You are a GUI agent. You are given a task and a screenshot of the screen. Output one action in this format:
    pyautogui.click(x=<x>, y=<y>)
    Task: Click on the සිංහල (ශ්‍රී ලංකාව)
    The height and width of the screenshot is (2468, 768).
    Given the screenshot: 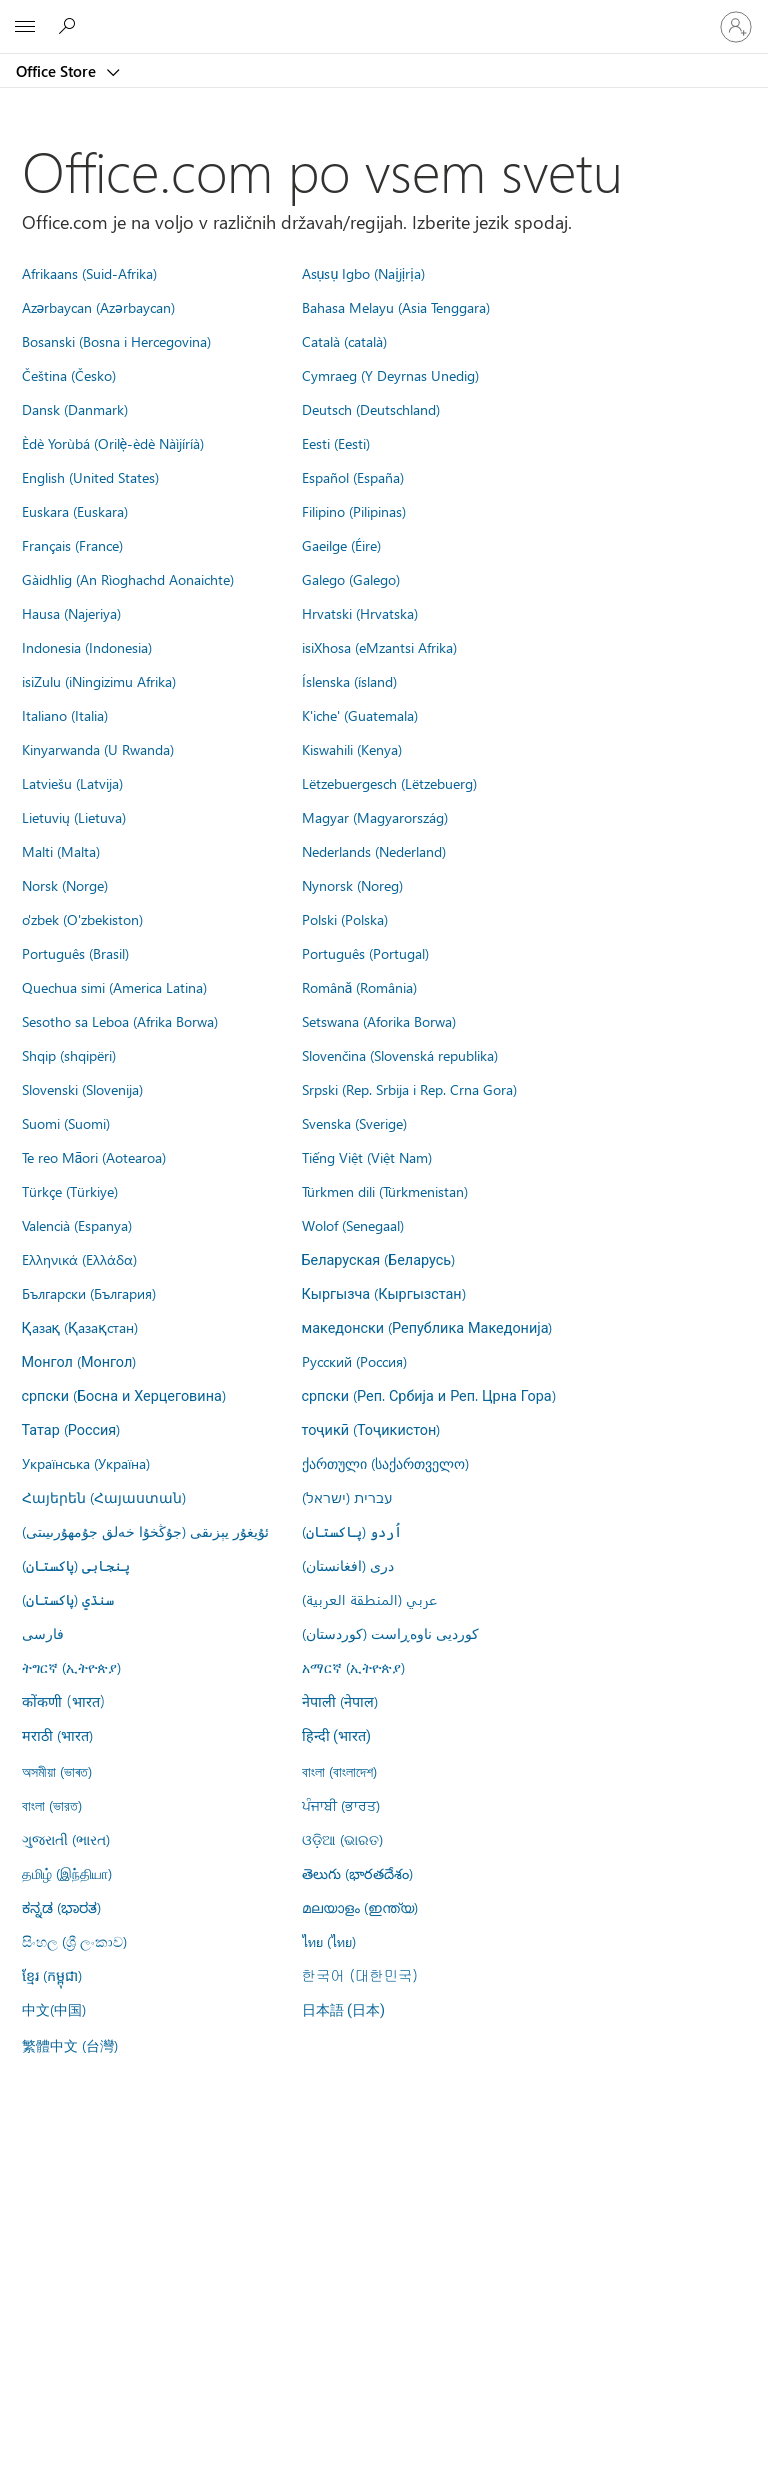 What is the action you would take?
    pyautogui.click(x=74, y=1941)
    